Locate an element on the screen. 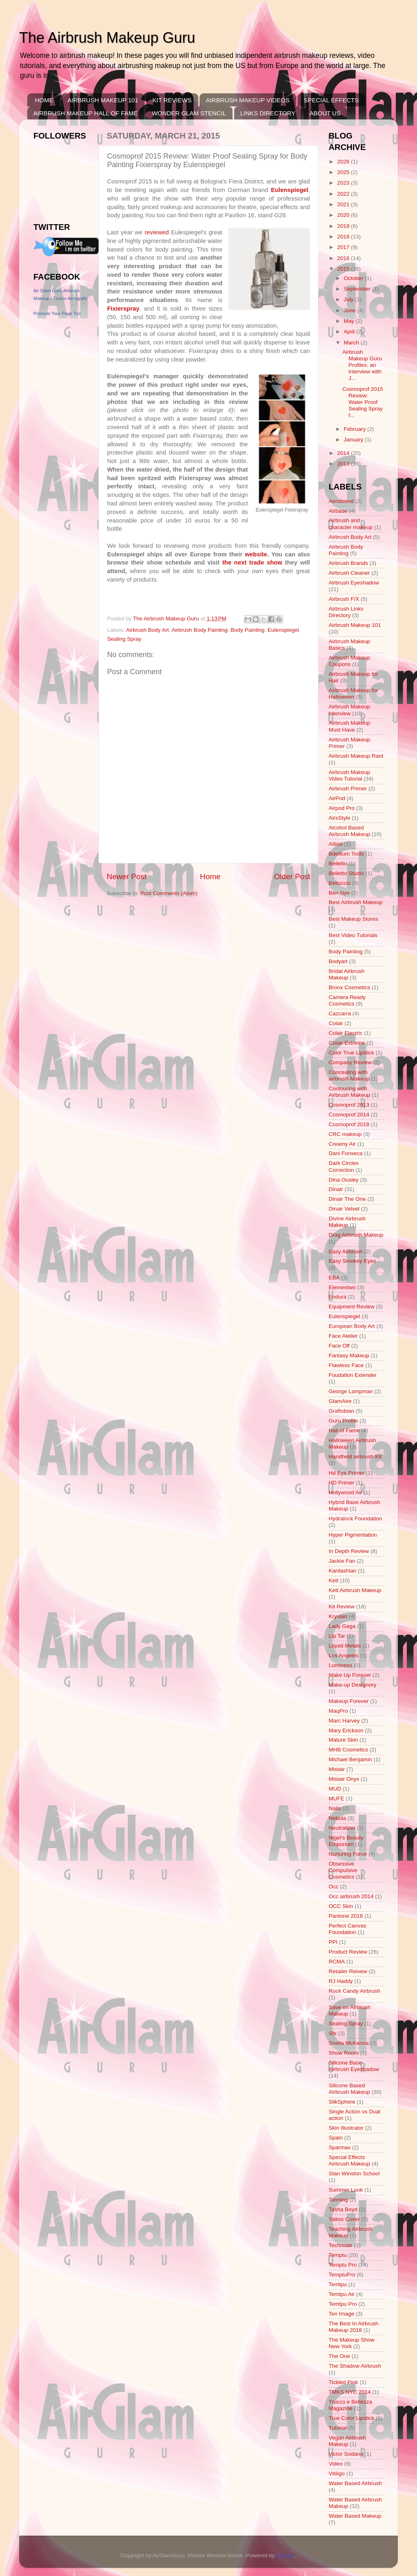 The image size is (417, 2576). Dinair The One is located at coordinates (347, 1199).